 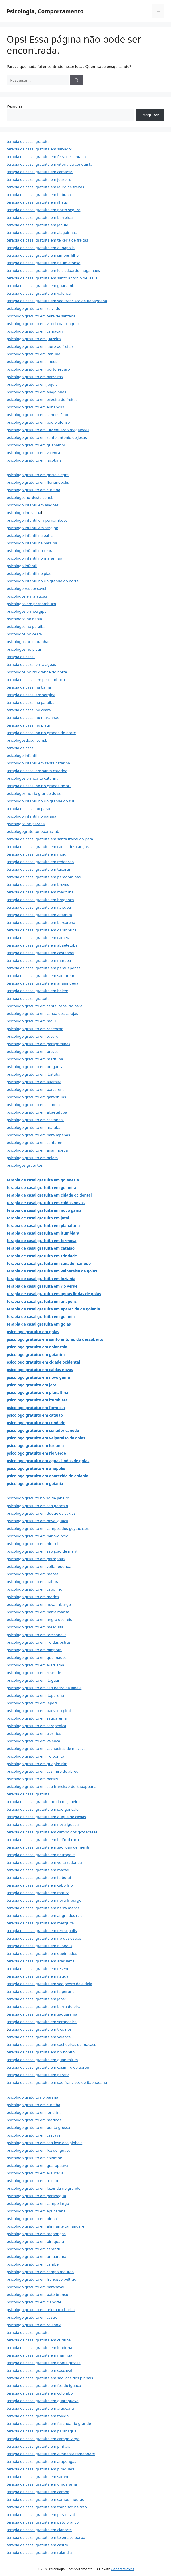 What do you see at coordinates (48, 846) in the screenshot?
I see `terapia de casal gratuita em canaa dos carajas` at bounding box center [48, 846].